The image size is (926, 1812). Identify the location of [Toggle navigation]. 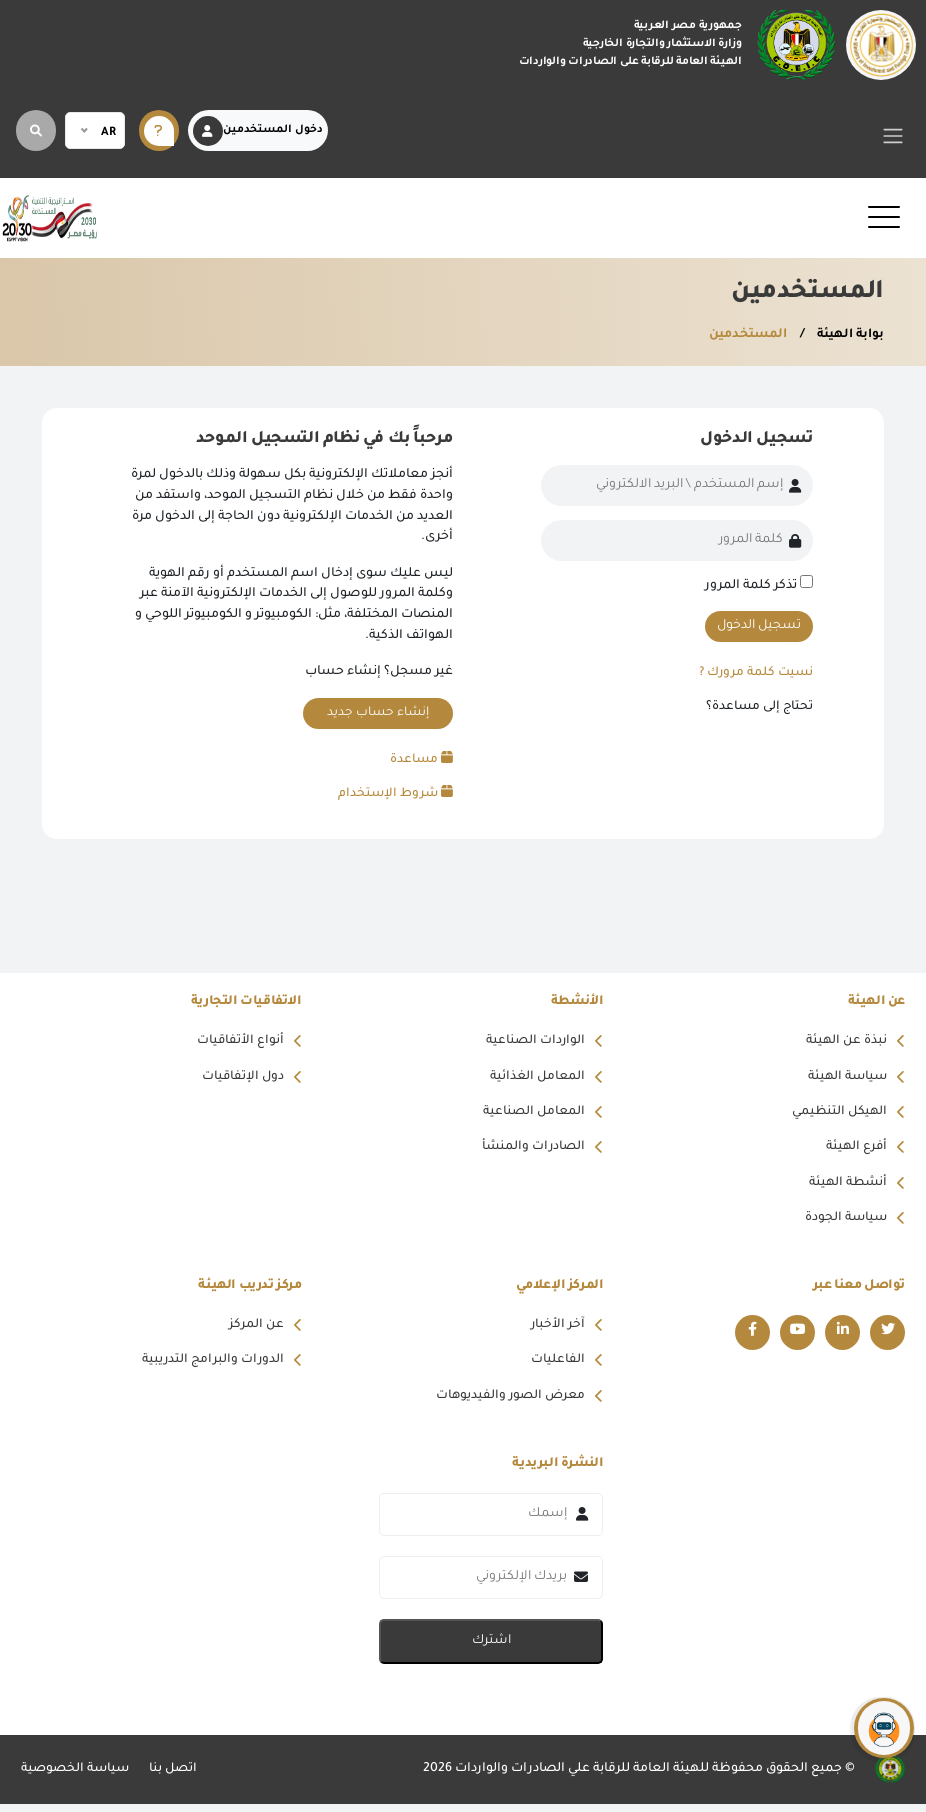
(893, 135).